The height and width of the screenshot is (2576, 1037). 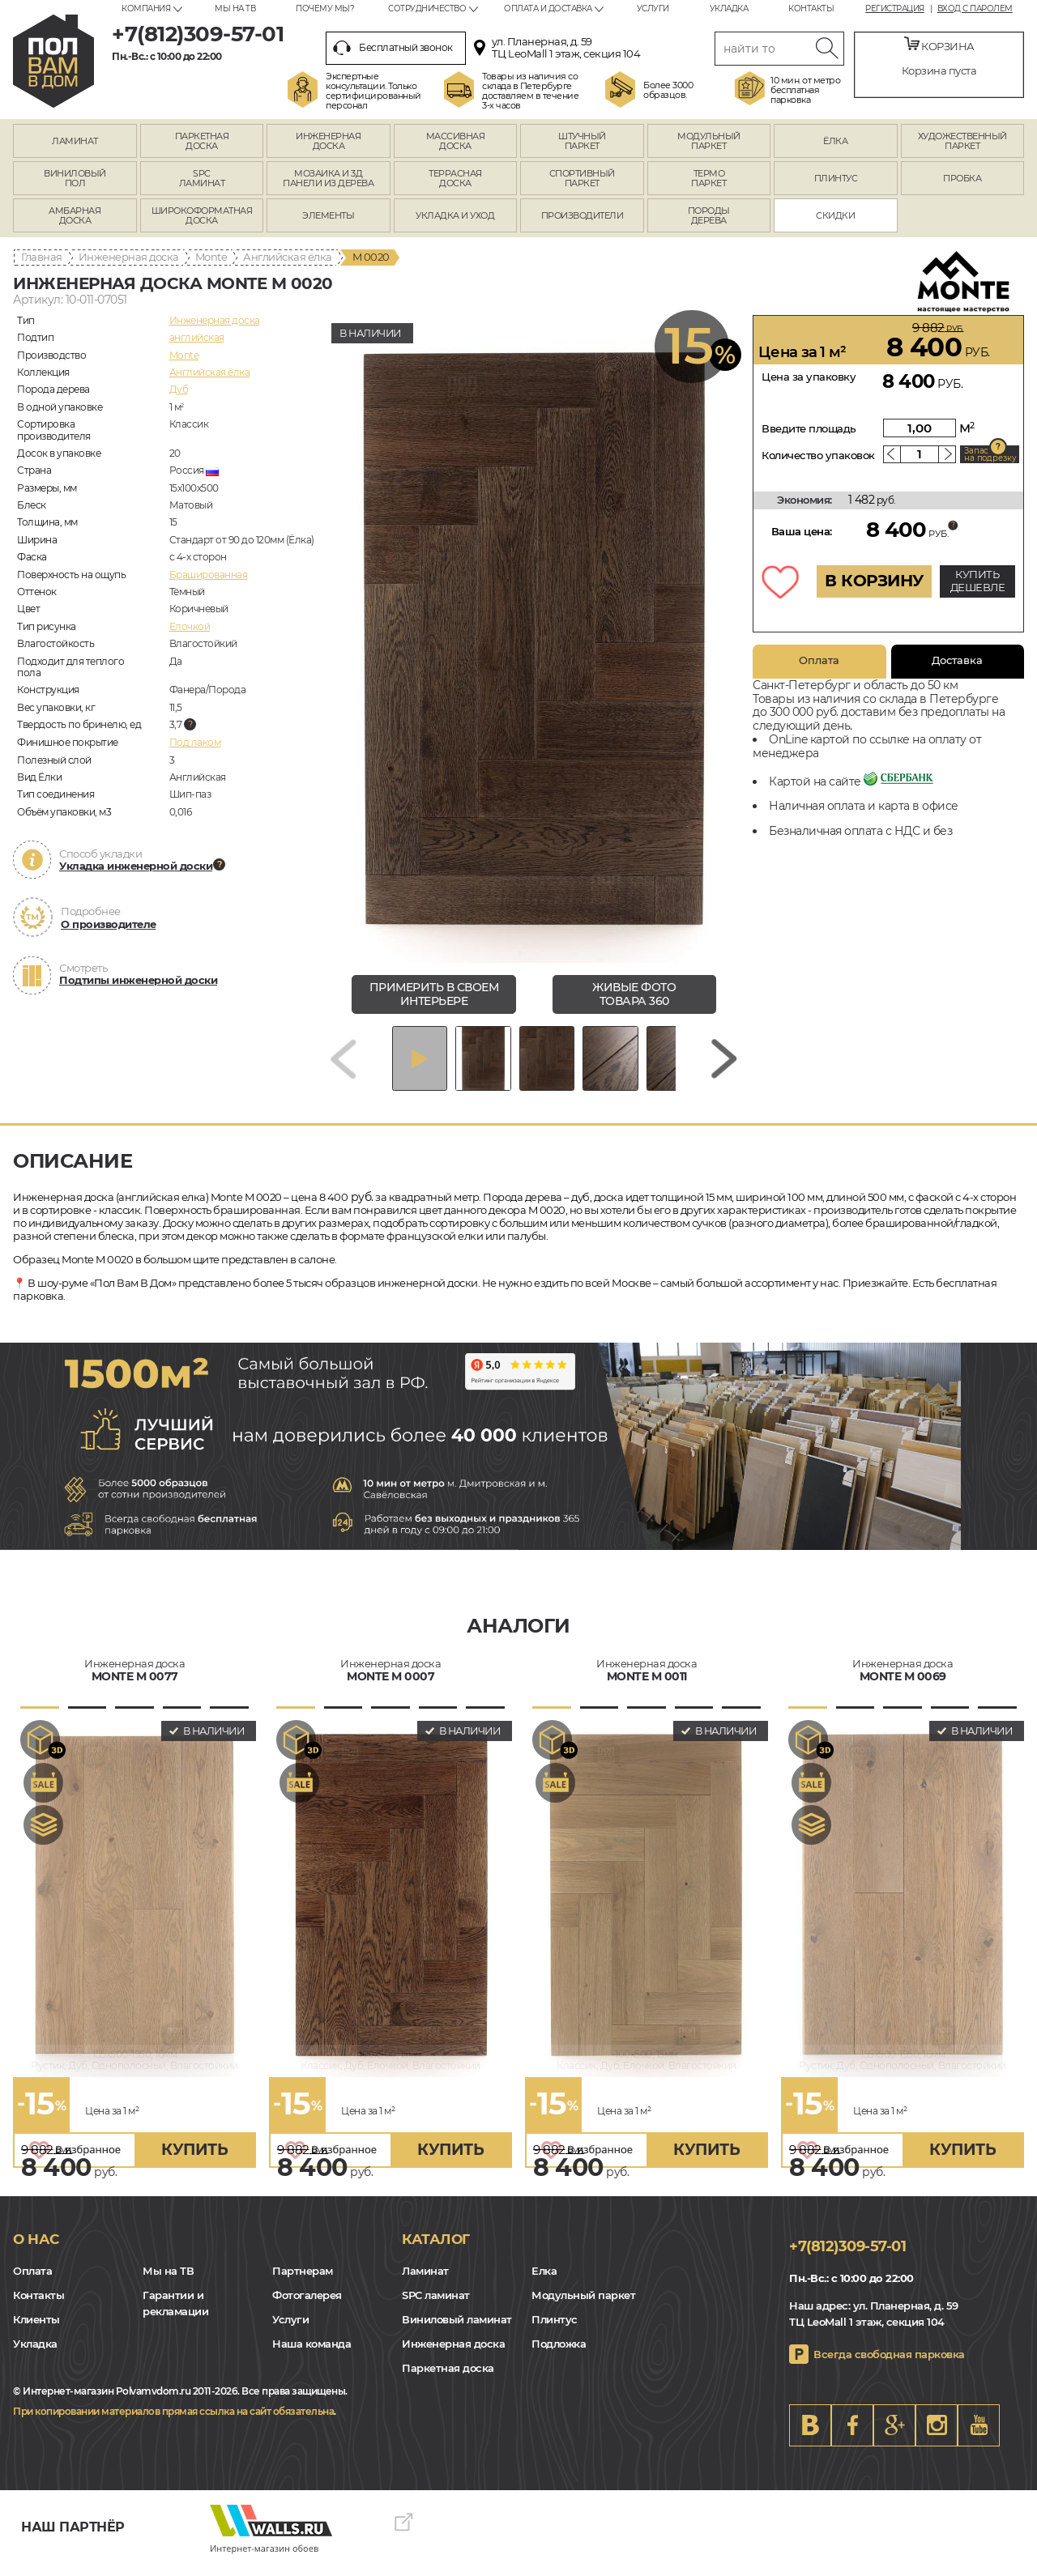 I want to click on Инженерная доска, so click(x=129, y=256).